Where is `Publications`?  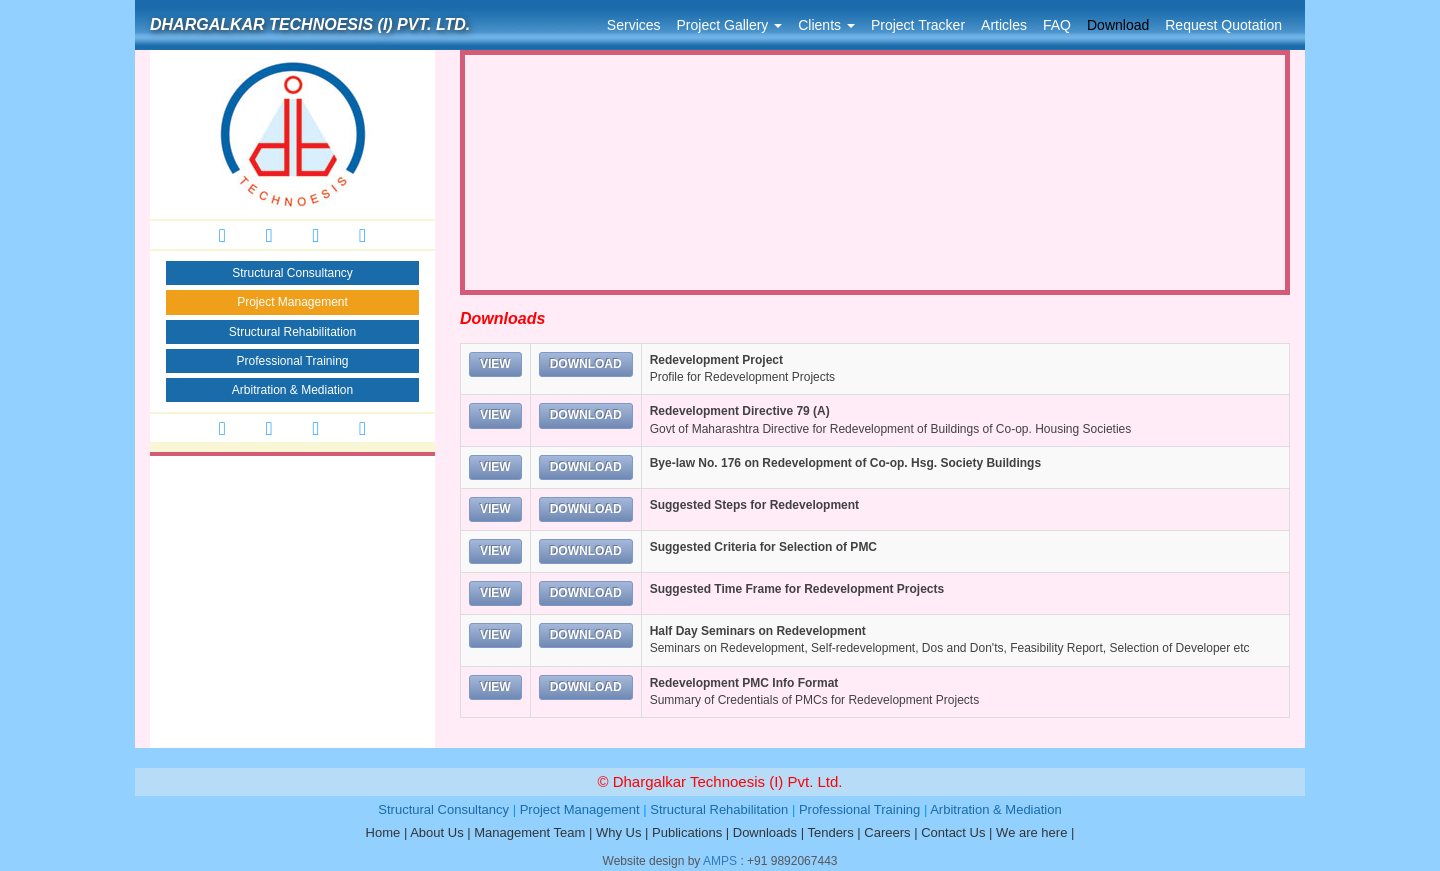 Publications is located at coordinates (687, 832).